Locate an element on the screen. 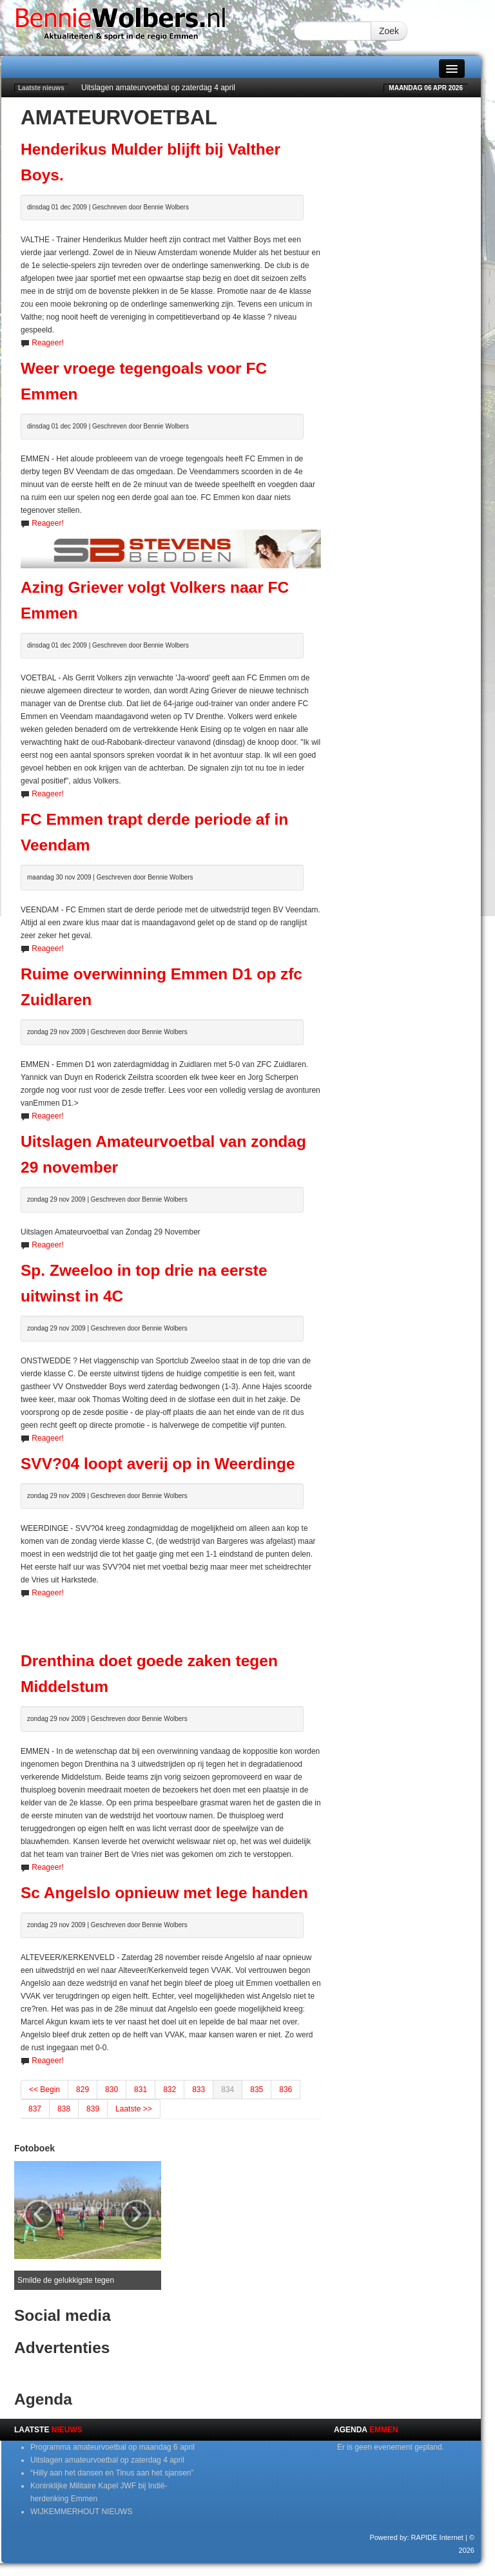 The image size is (495, 2576). 839 is located at coordinates (92, 2108).